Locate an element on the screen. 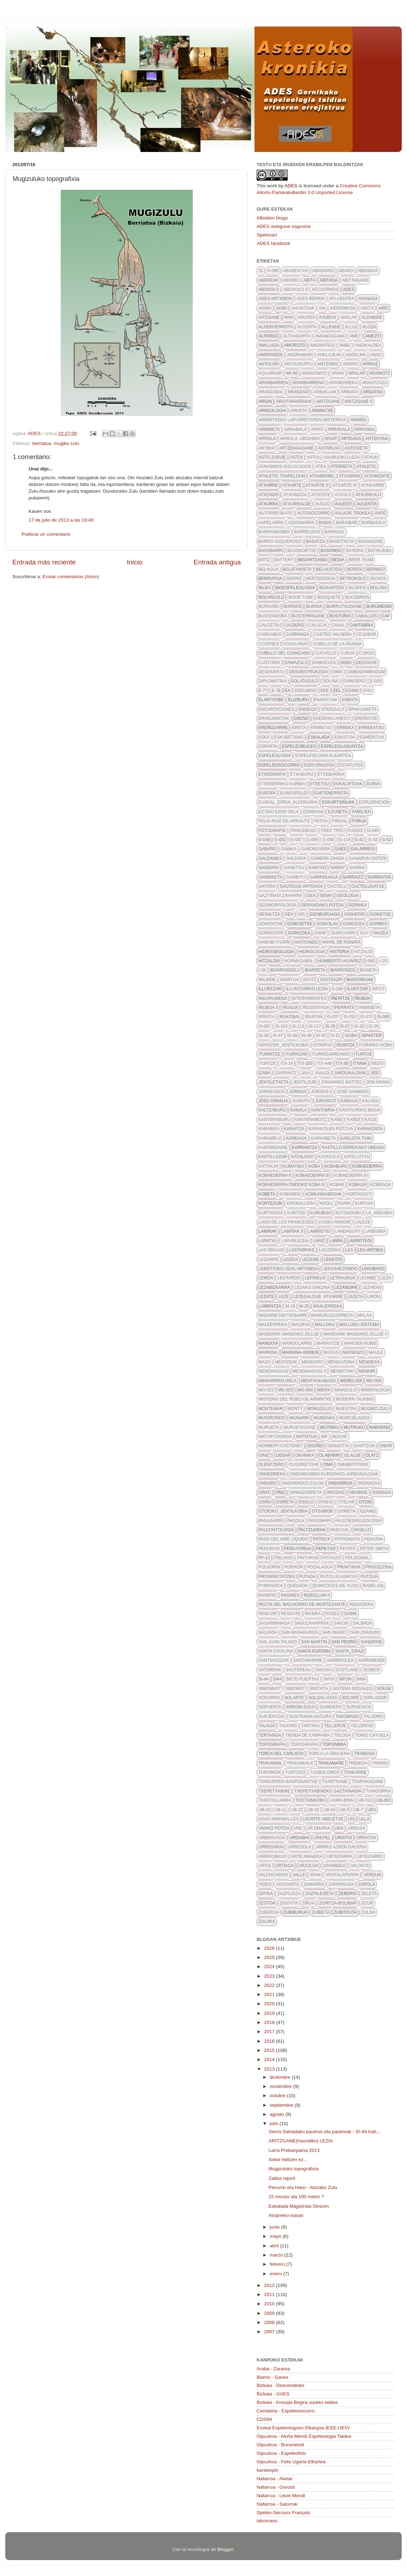 Image resolution: width=407 pixels, height=2576 pixels. sima is located at coordinates (361, 1679).